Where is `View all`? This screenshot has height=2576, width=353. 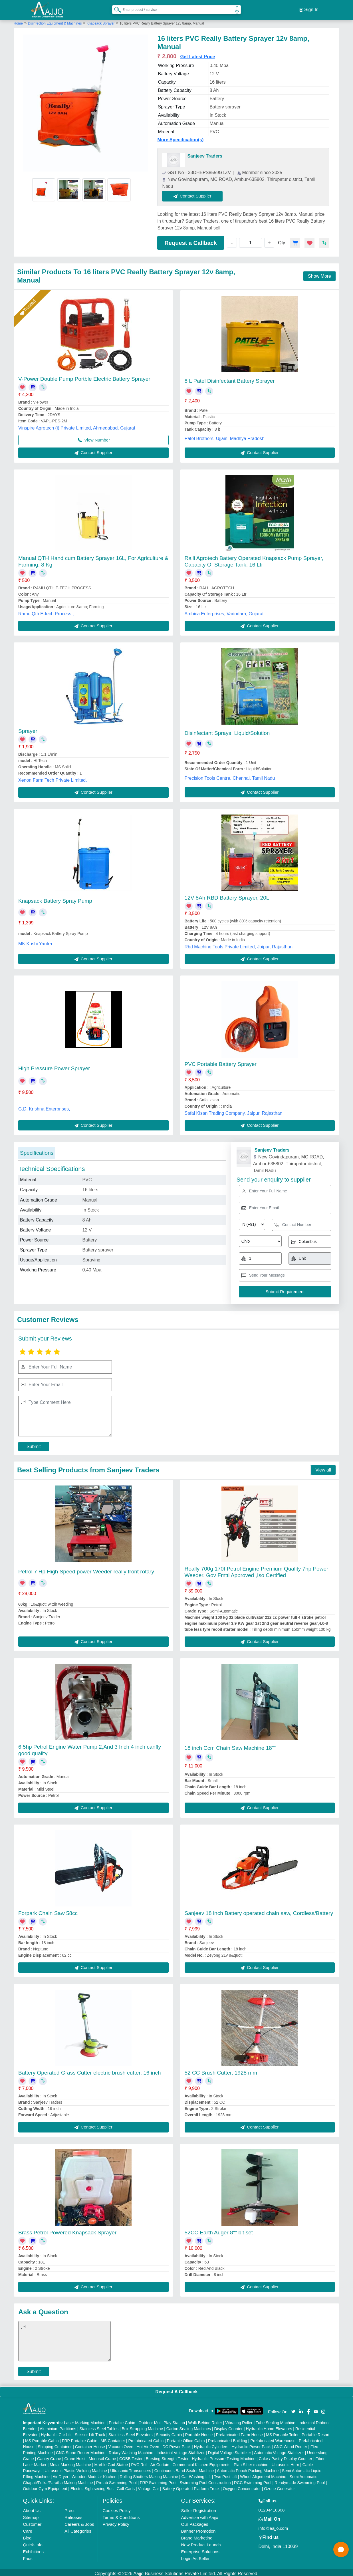 View all is located at coordinates (323, 1467).